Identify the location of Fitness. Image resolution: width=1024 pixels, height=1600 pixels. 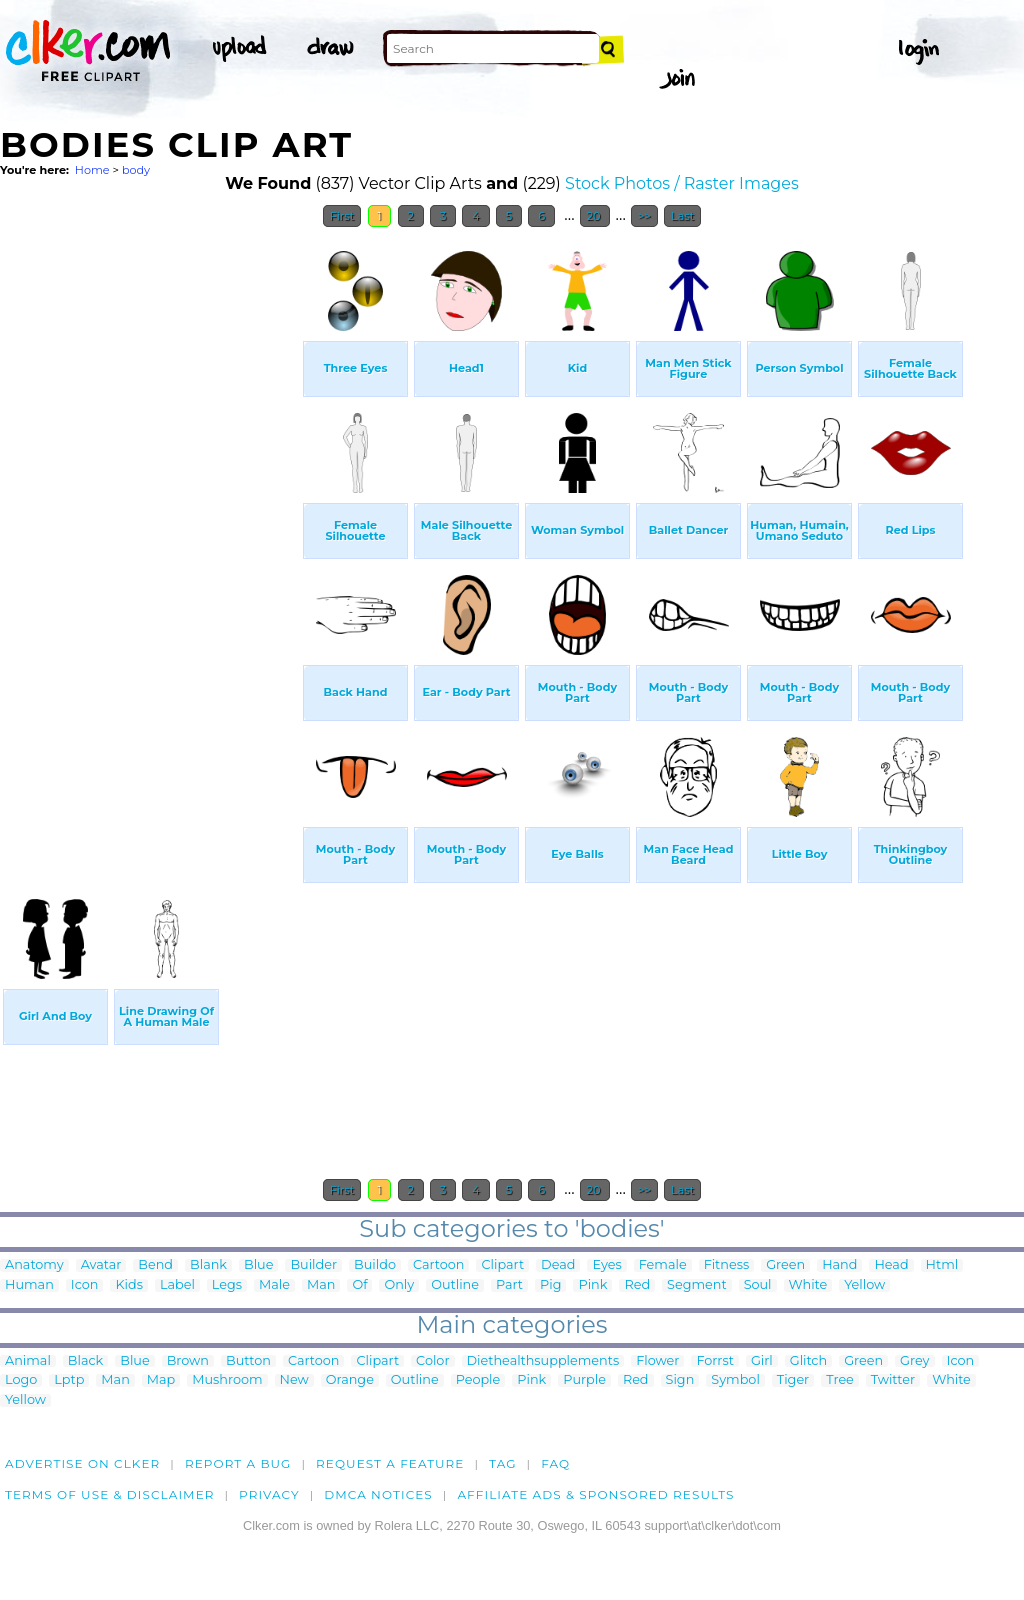
(727, 1265).